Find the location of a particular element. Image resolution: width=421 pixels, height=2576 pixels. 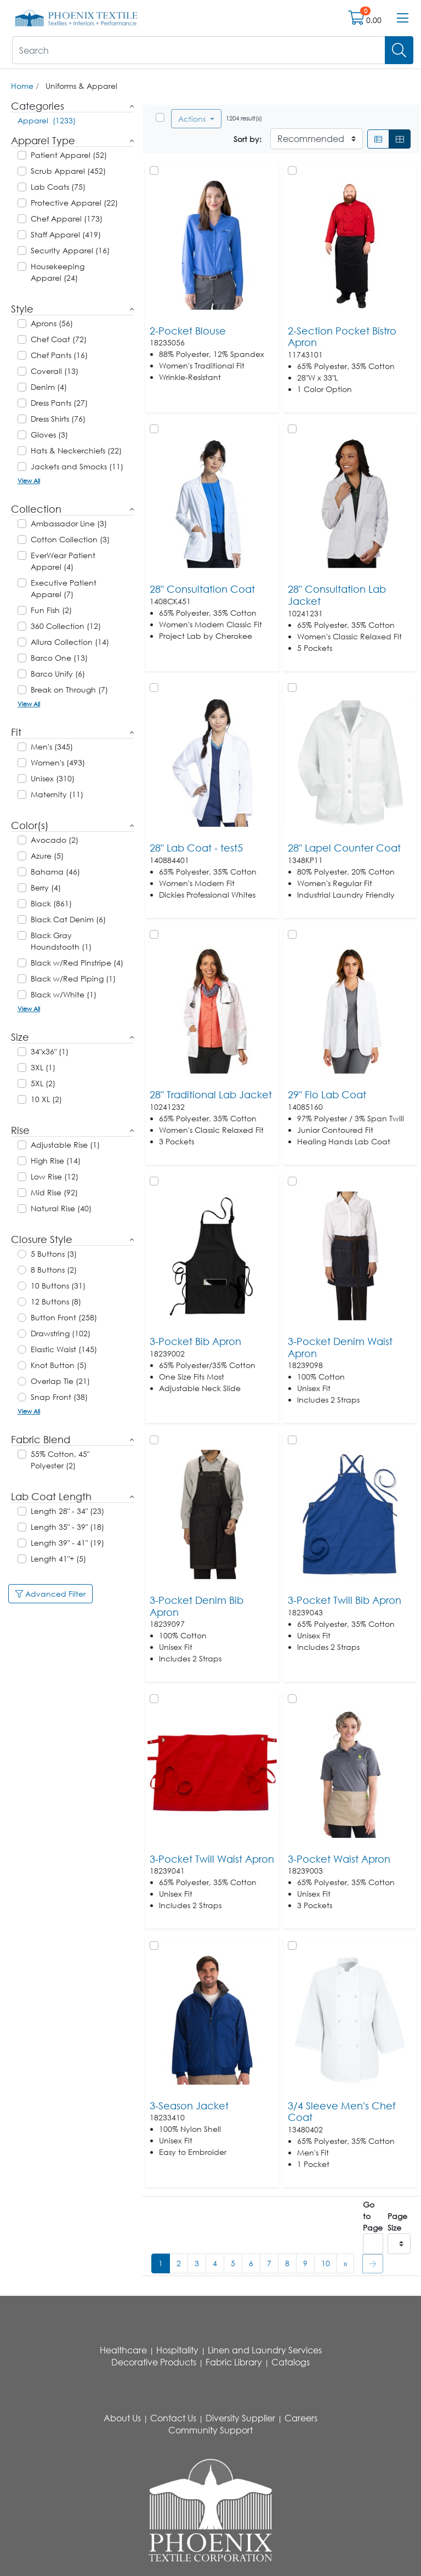

Actions is located at coordinates (193, 118).